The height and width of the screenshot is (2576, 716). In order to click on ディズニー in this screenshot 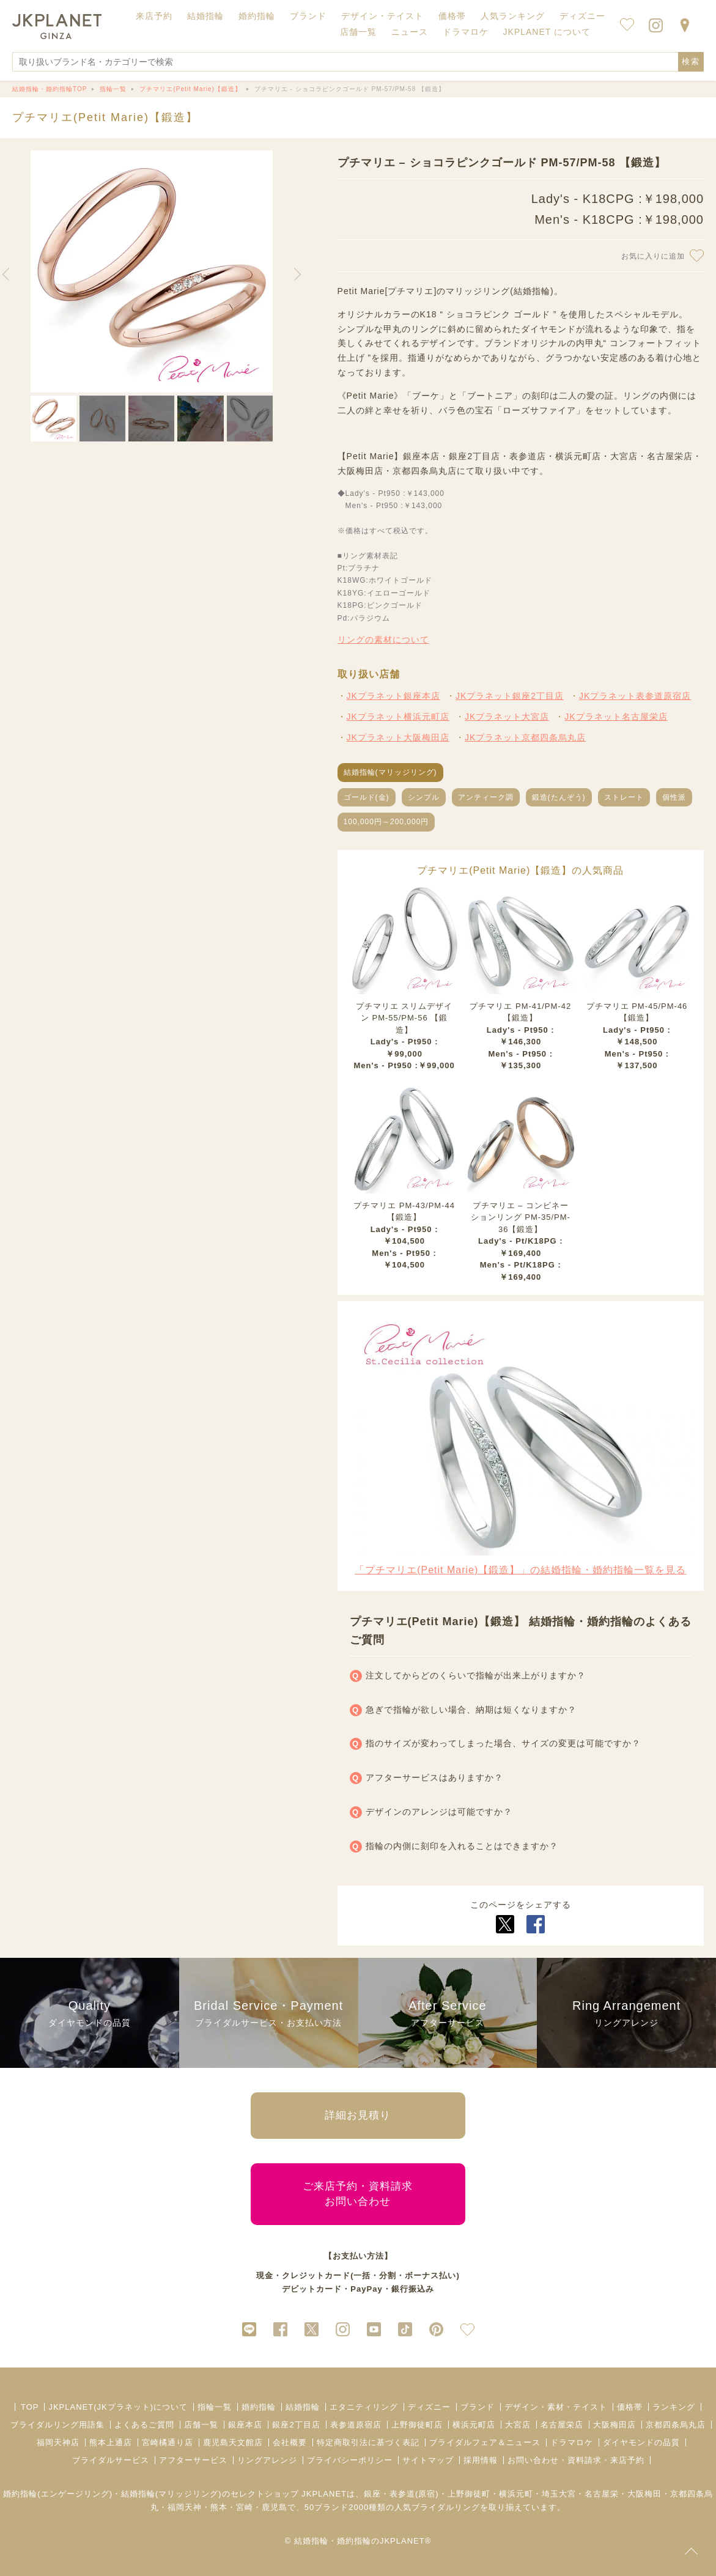, I will do `click(429, 2407)`.